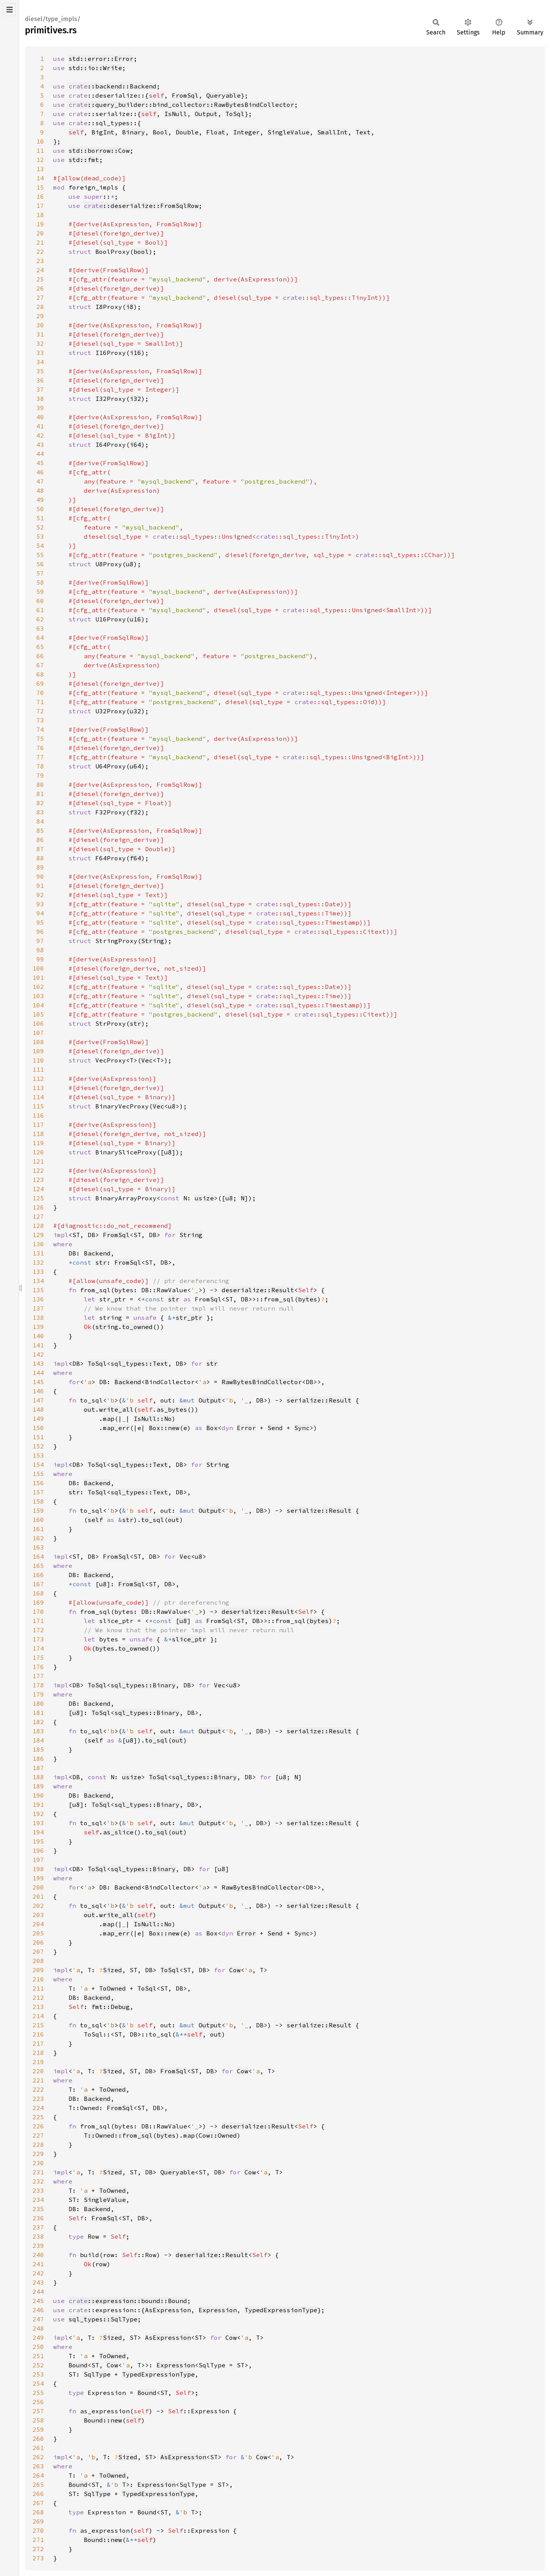 Image resolution: width=551 pixels, height=2576 pixels. I want to click on row, so click(101, 2264).